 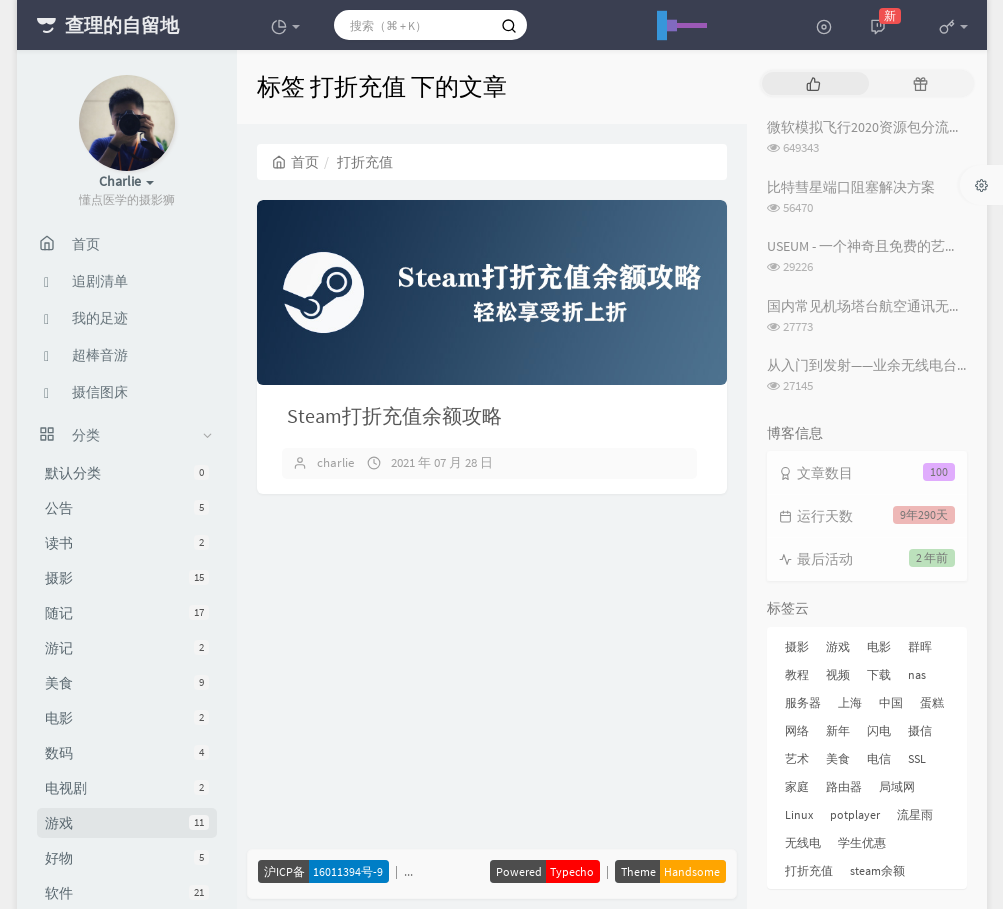 What do you see at coordinates (127, 788) in the screenshot?
I see `电视剧` at bounding box center [127, 788].